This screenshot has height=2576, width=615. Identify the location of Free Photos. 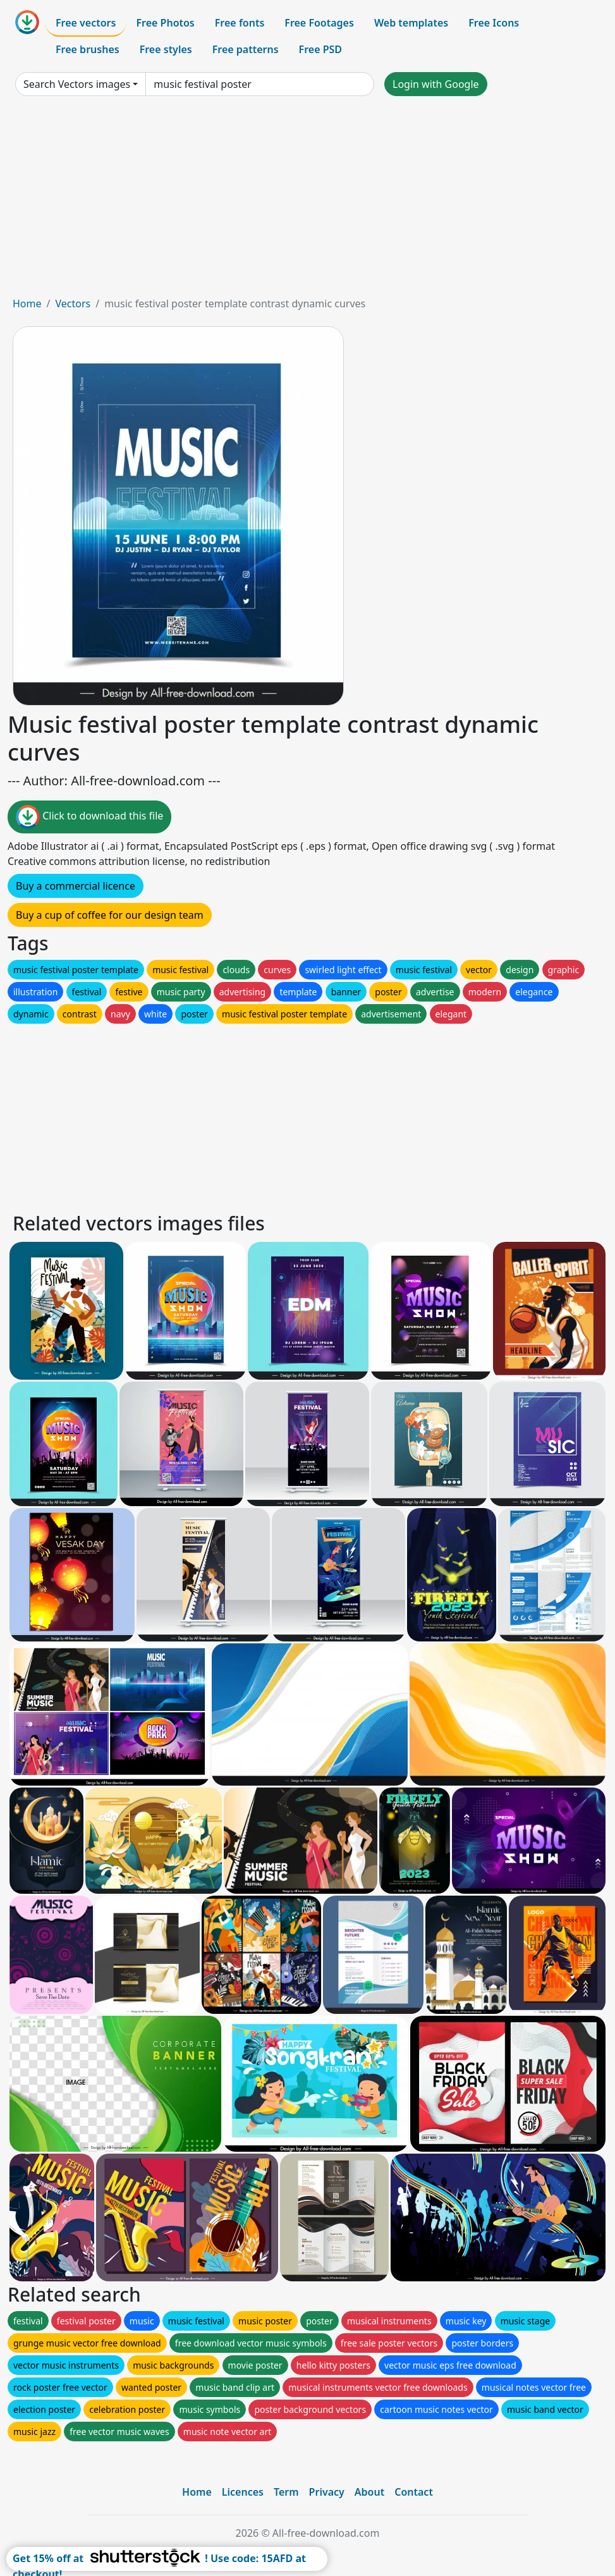
(165, 23).